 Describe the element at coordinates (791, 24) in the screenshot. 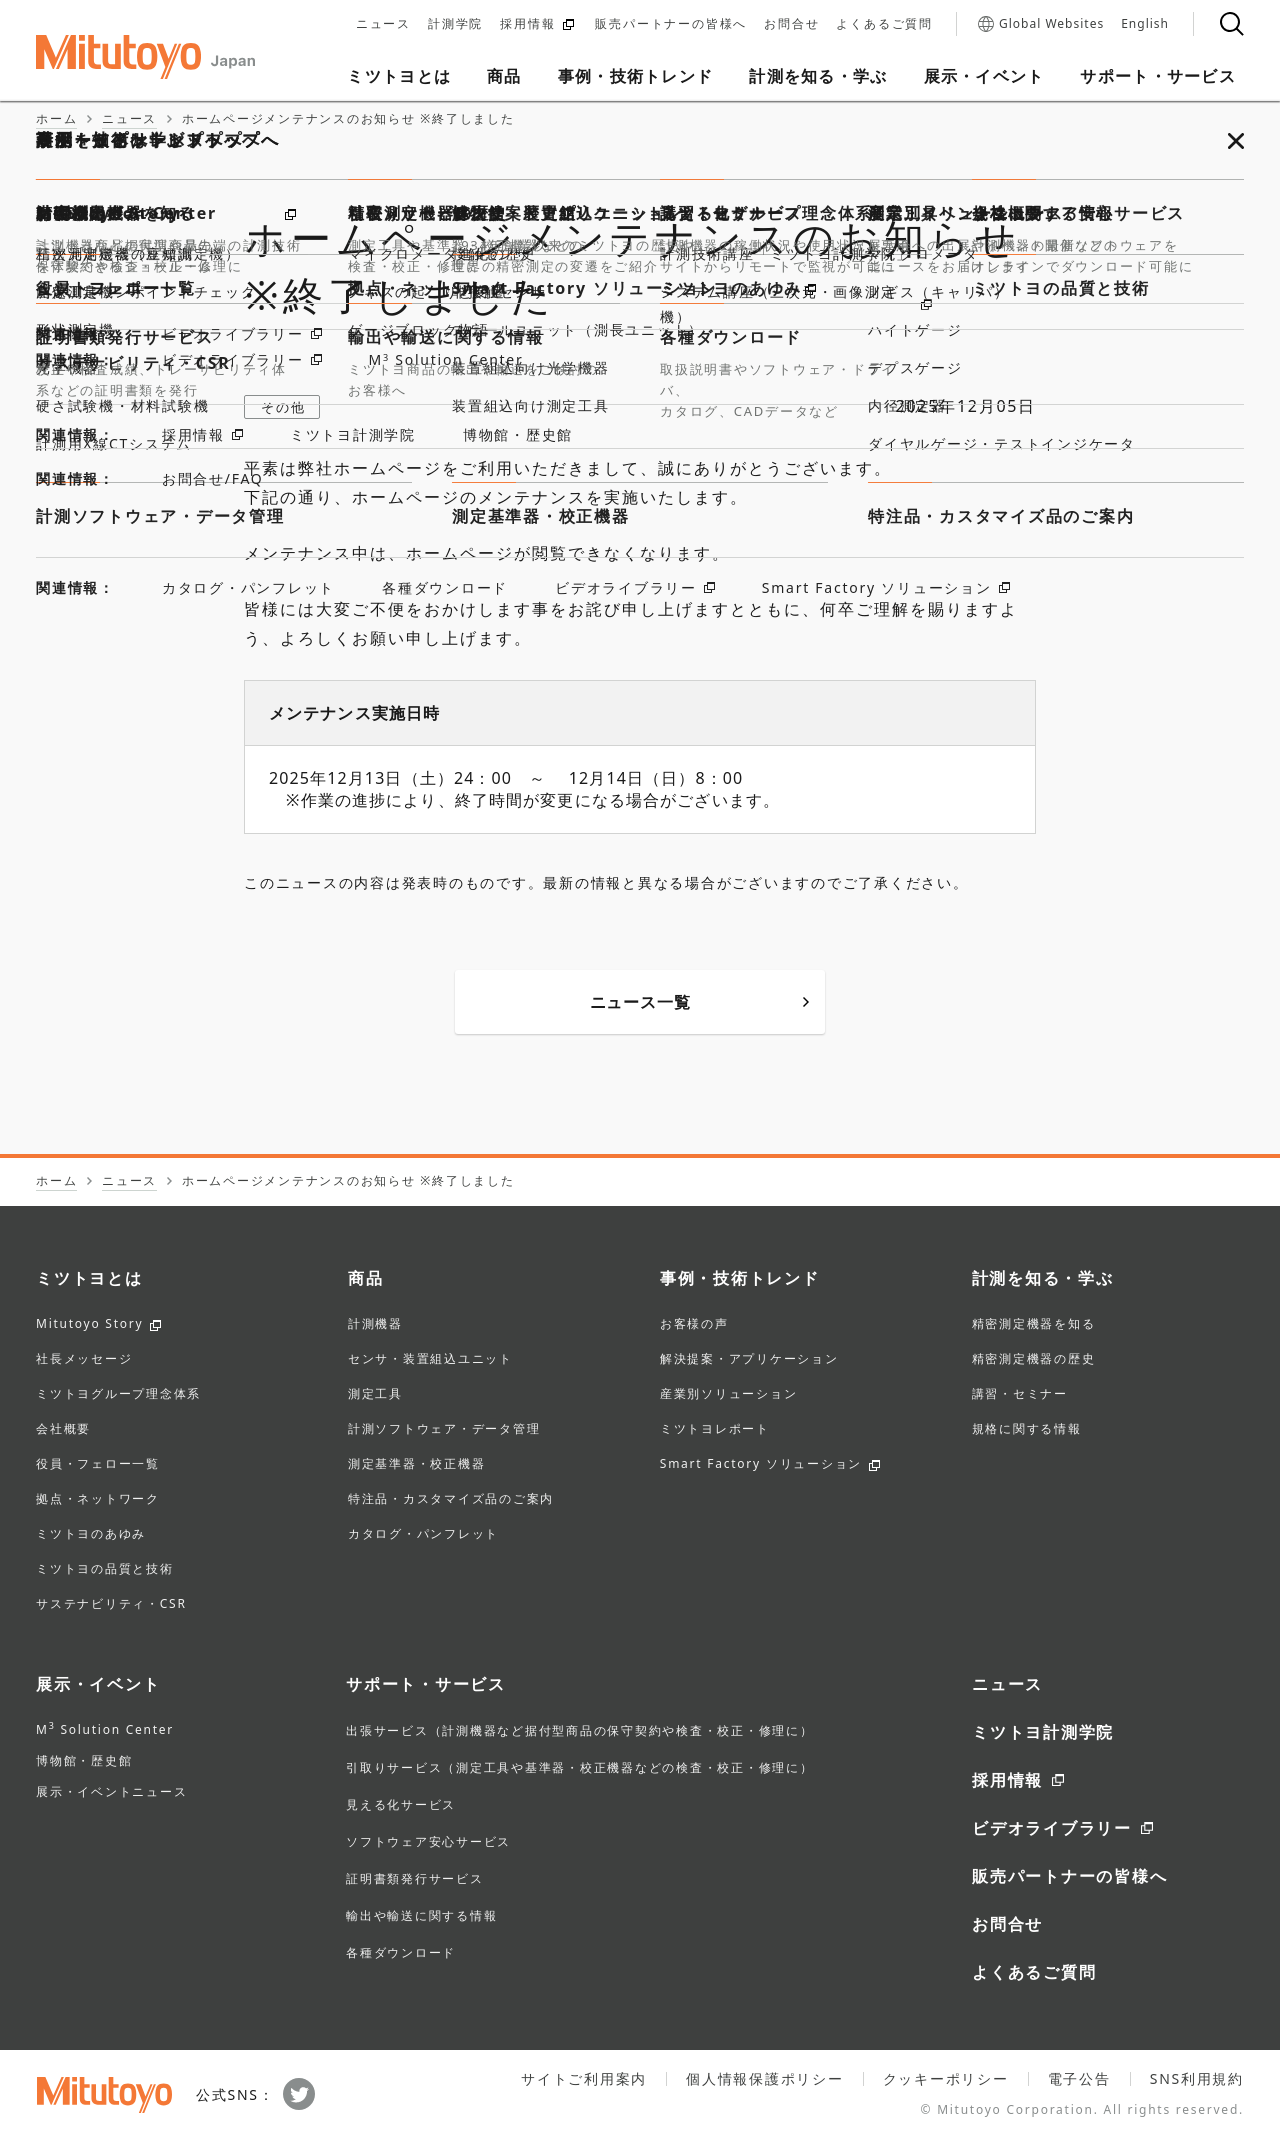

I see `お問合せ` at that location.